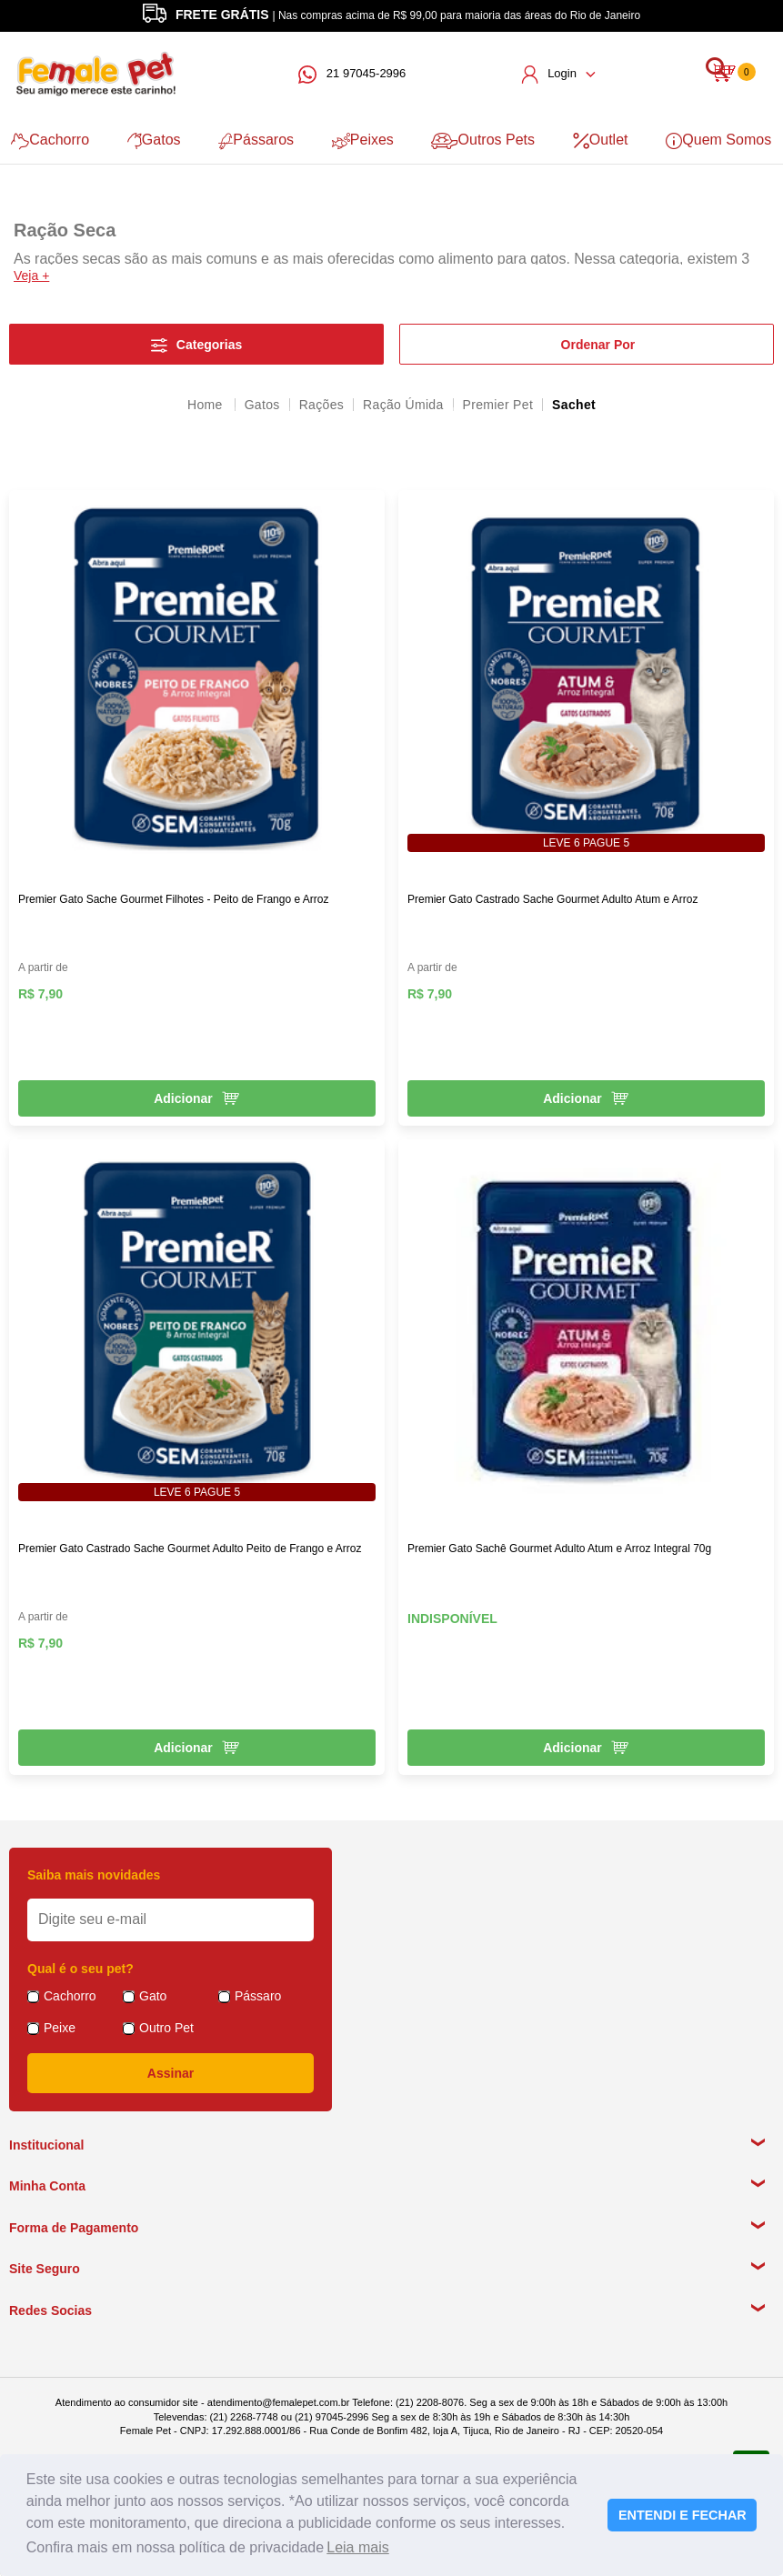  I want to click on Ração Úmida, so click(403, 403).